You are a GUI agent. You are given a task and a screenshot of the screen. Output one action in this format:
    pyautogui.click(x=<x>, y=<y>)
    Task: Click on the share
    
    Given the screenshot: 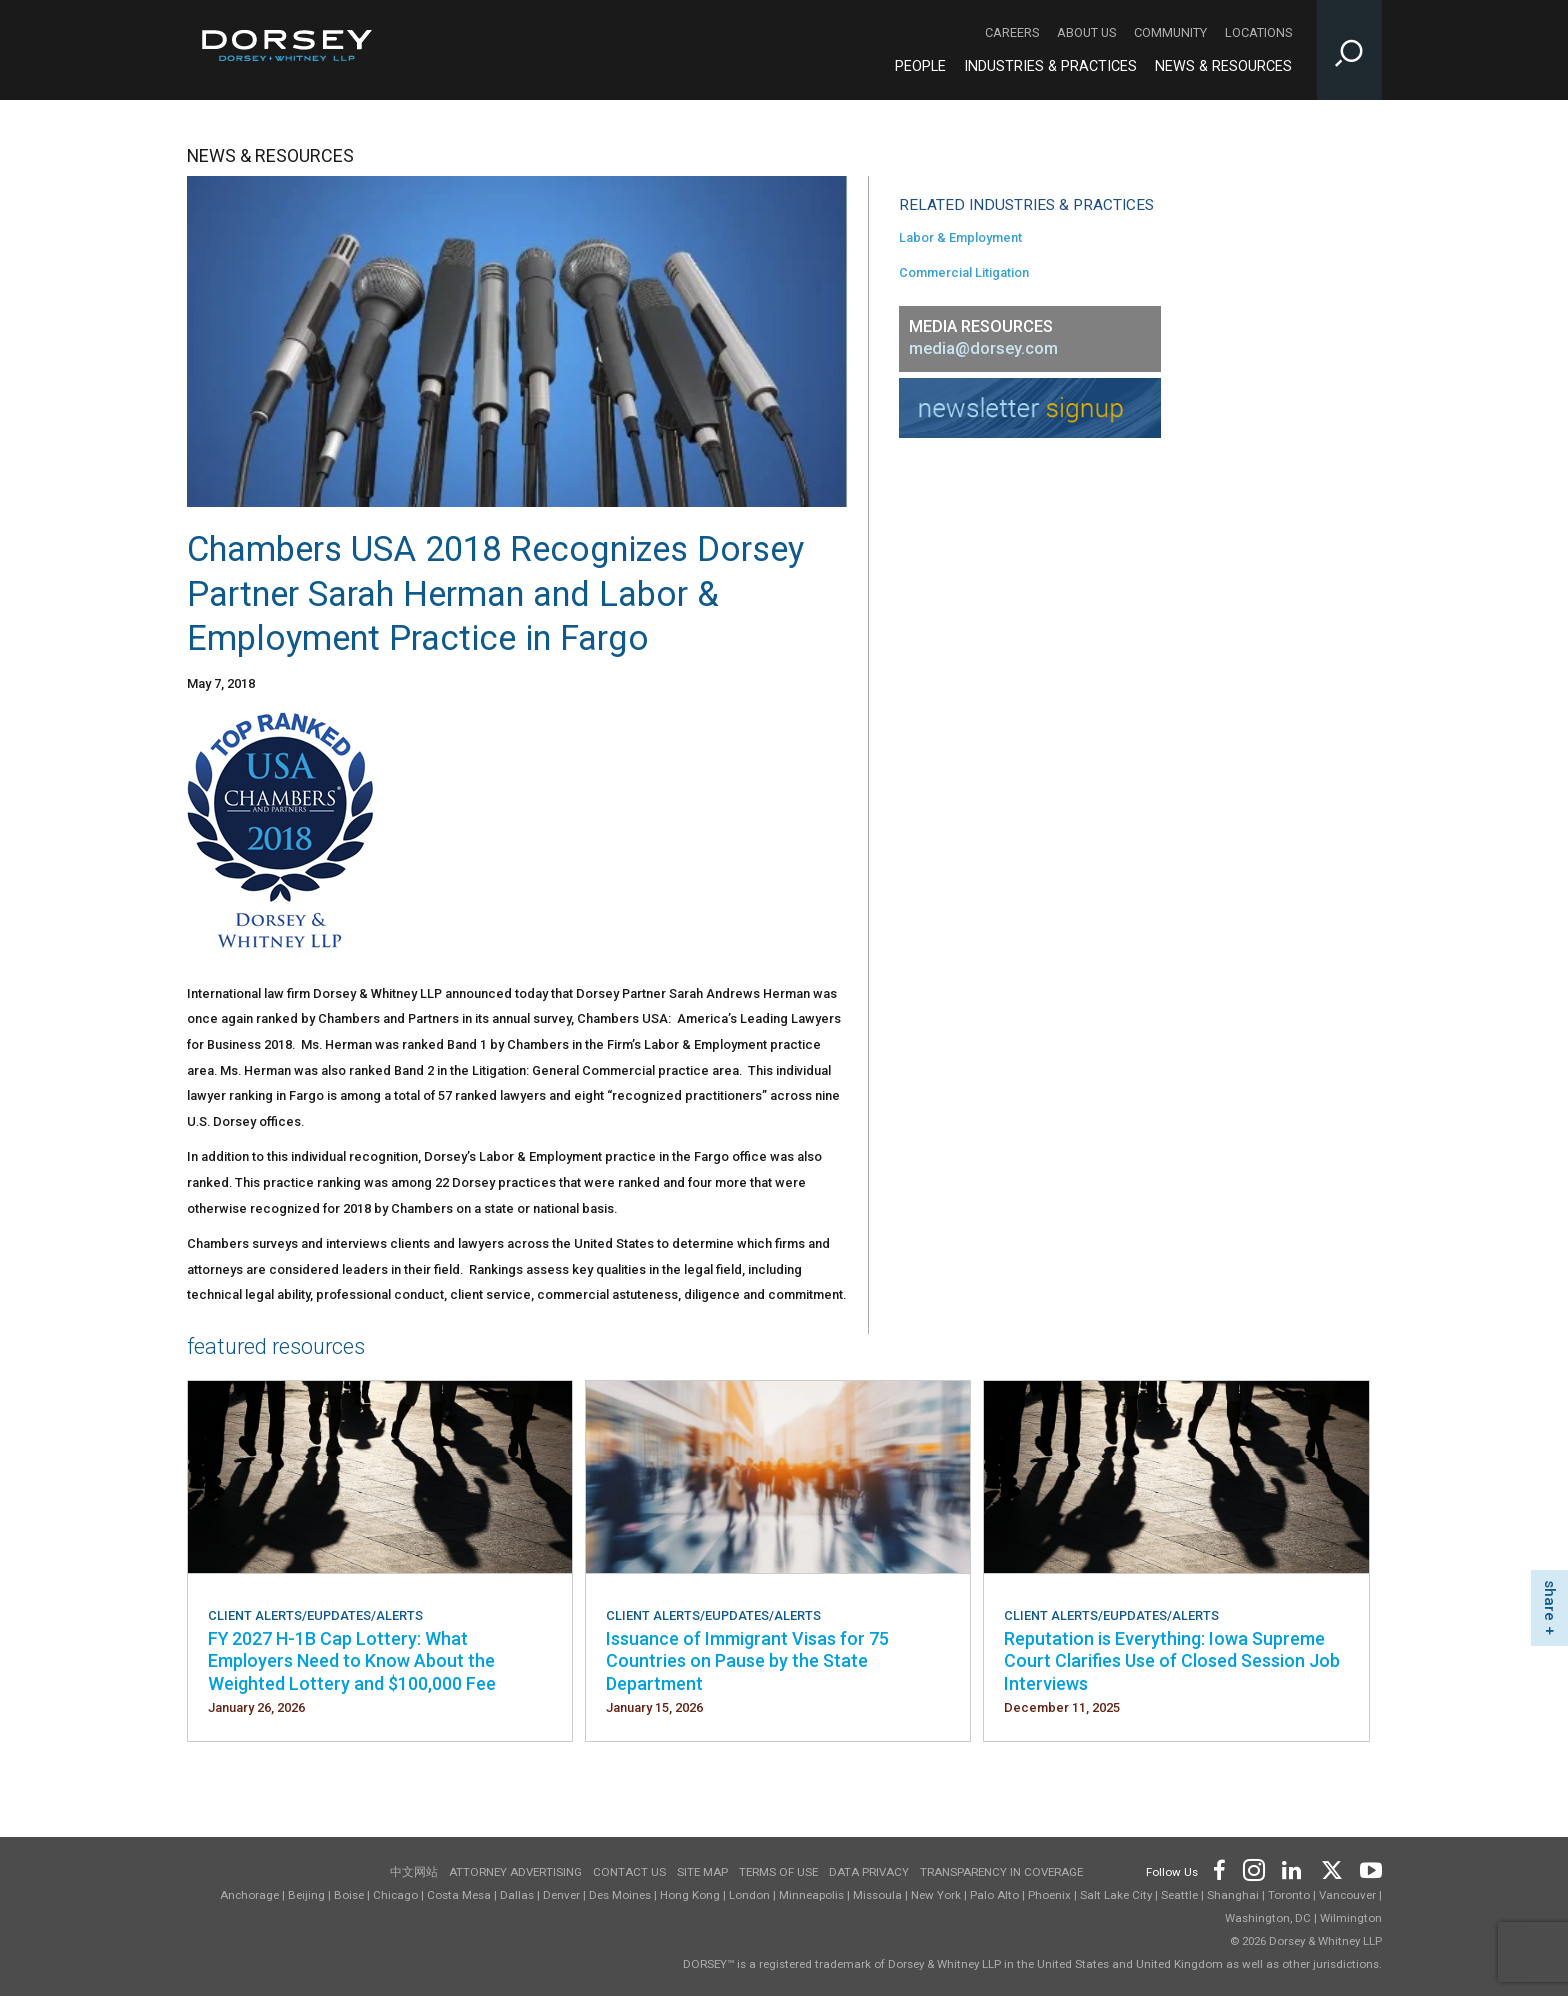 What is the action you would take?
    pyautogui.click(x=1550, y=1600)
    